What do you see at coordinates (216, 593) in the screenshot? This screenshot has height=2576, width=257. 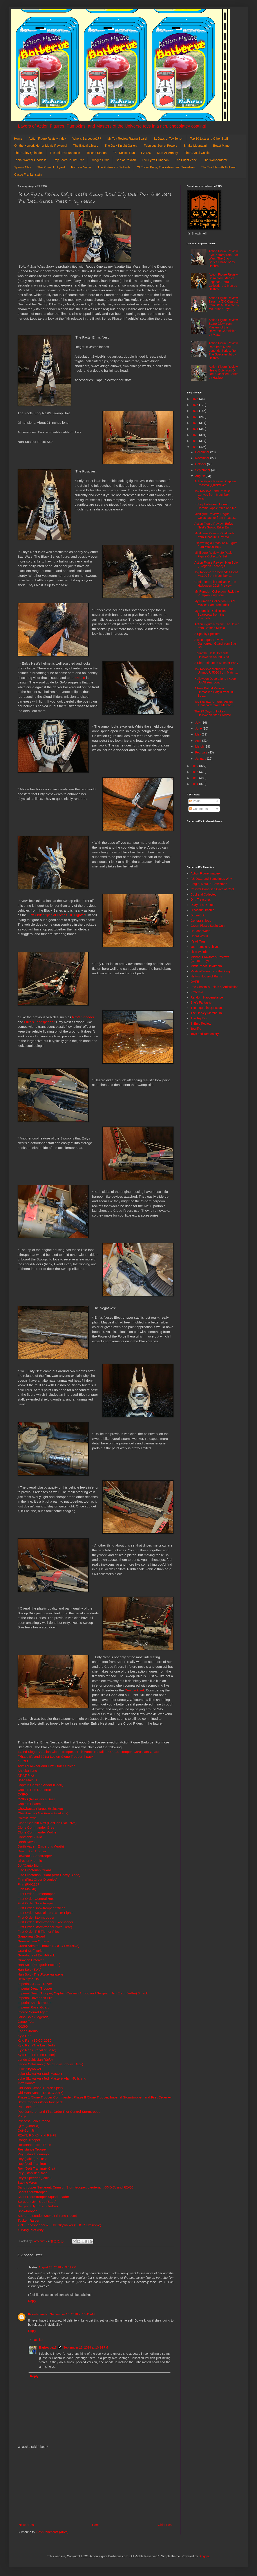 I see `My Pumpkin Collection: Jack the Pumpkin King from ...` at bounding box center [216, 593].